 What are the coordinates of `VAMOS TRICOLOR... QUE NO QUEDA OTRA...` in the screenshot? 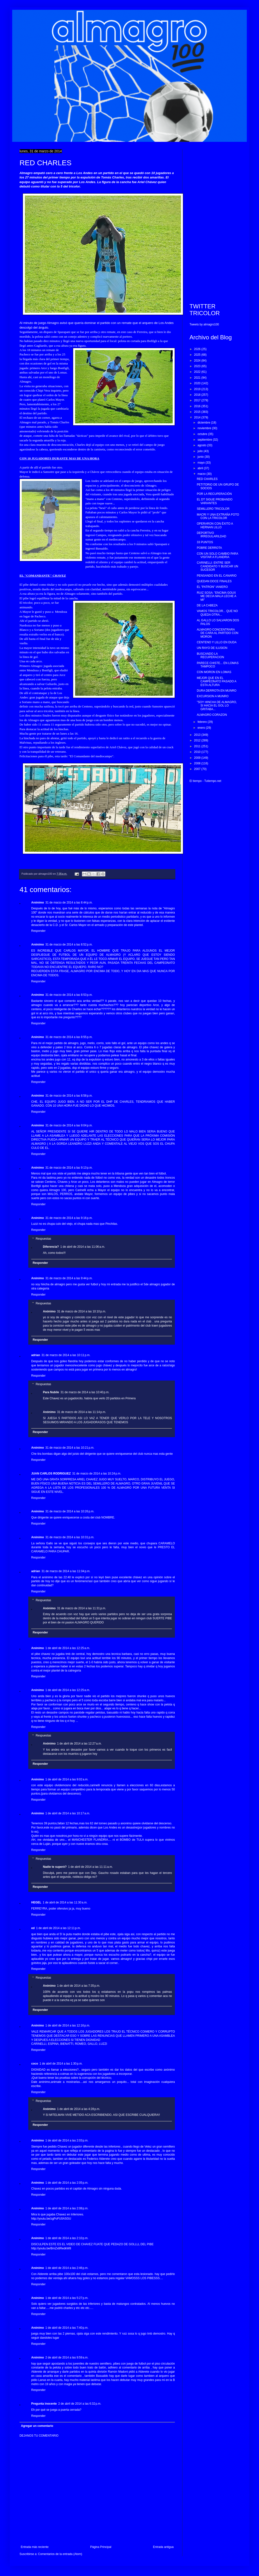 It's located at (217, 612).